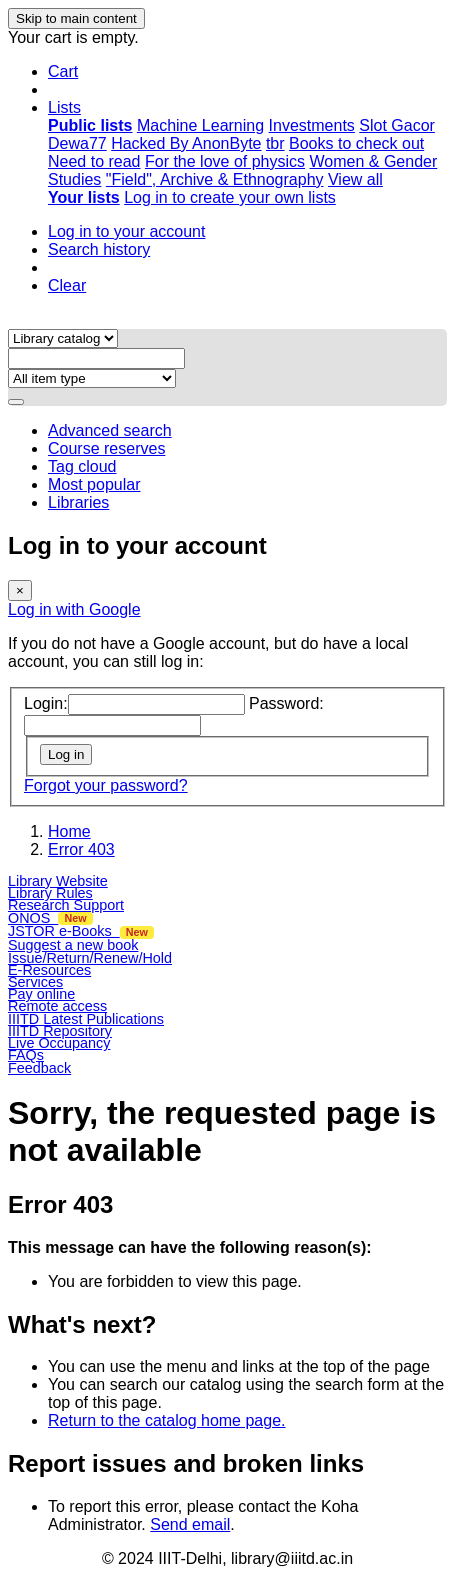 This screenshot has height=1576, width=455. What do you see at coordinates (286, 703) in the screenshot?
I see `Password:` at bounding box center [286, 703].